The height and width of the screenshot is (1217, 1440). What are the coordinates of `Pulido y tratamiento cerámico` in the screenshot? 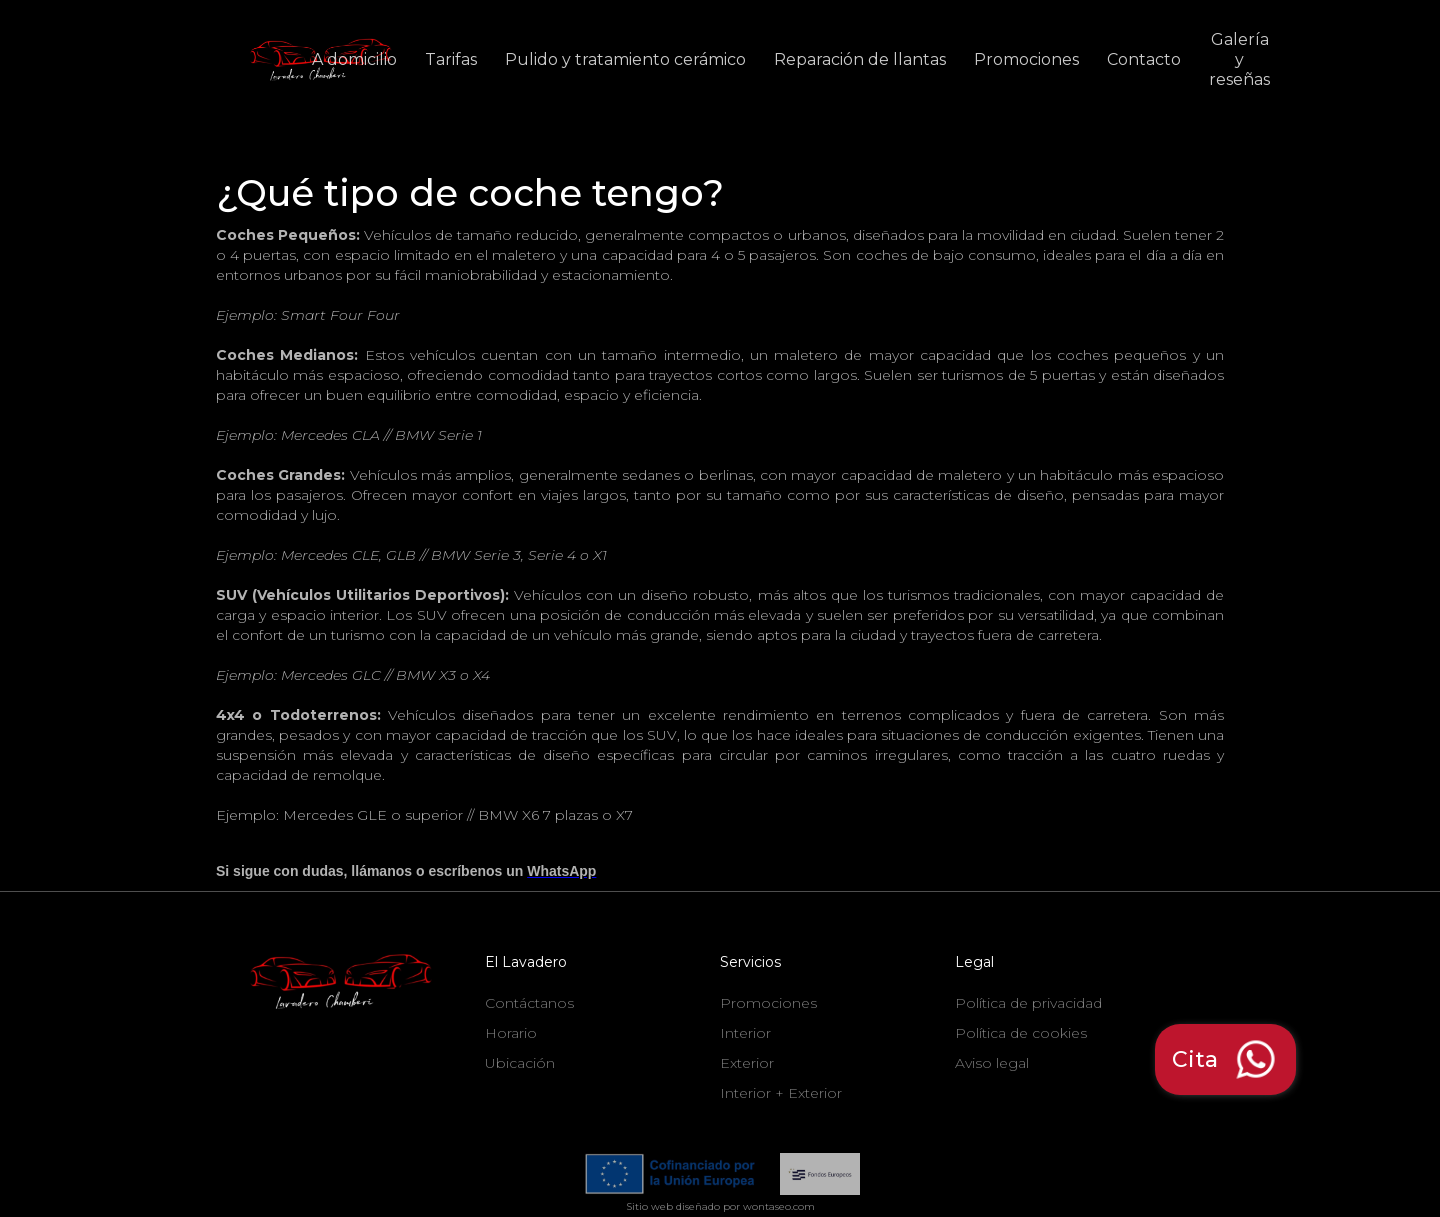 It's located at (625, 59).